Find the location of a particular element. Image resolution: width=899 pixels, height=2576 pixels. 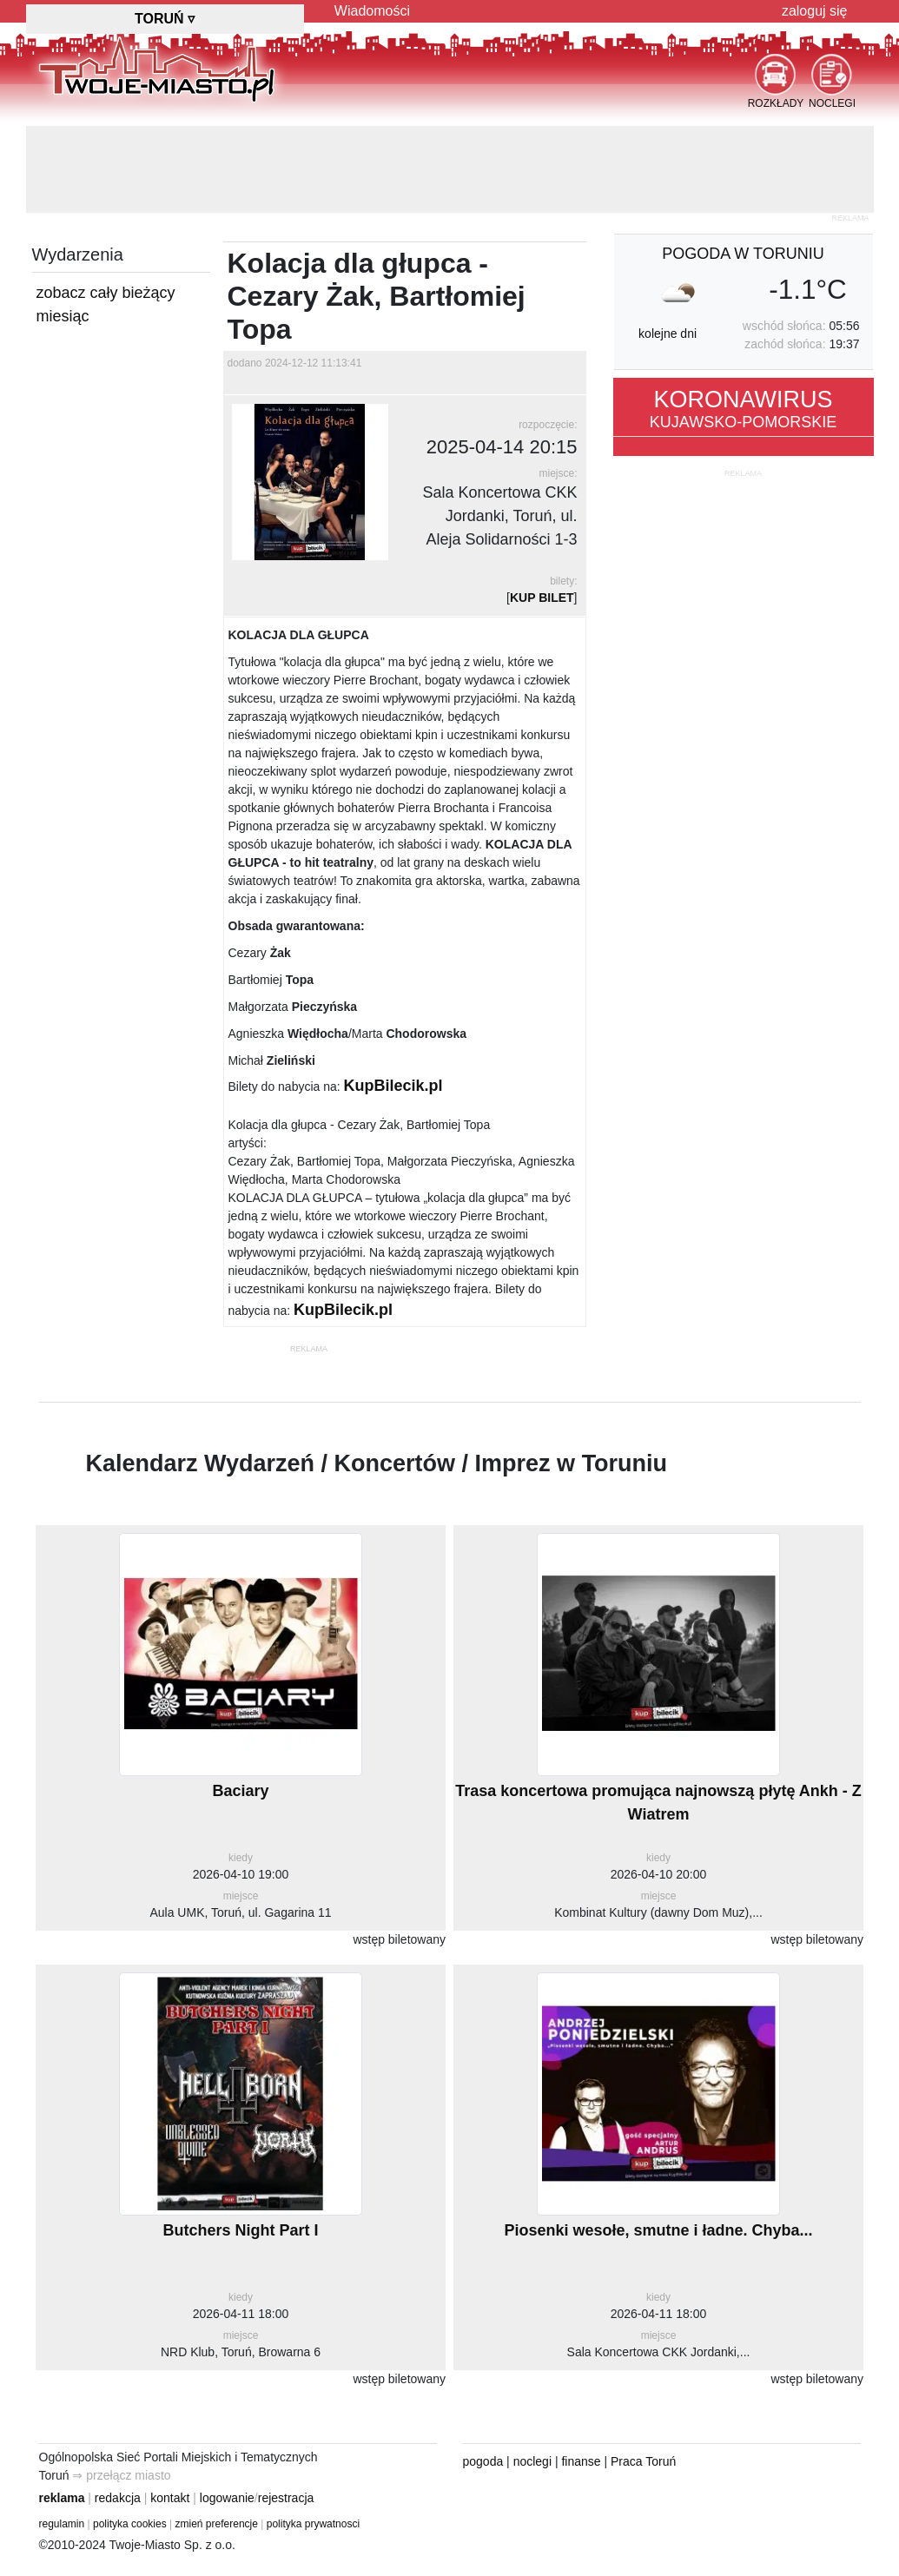

zmień preferencje is located at coordinates (216, 2524).